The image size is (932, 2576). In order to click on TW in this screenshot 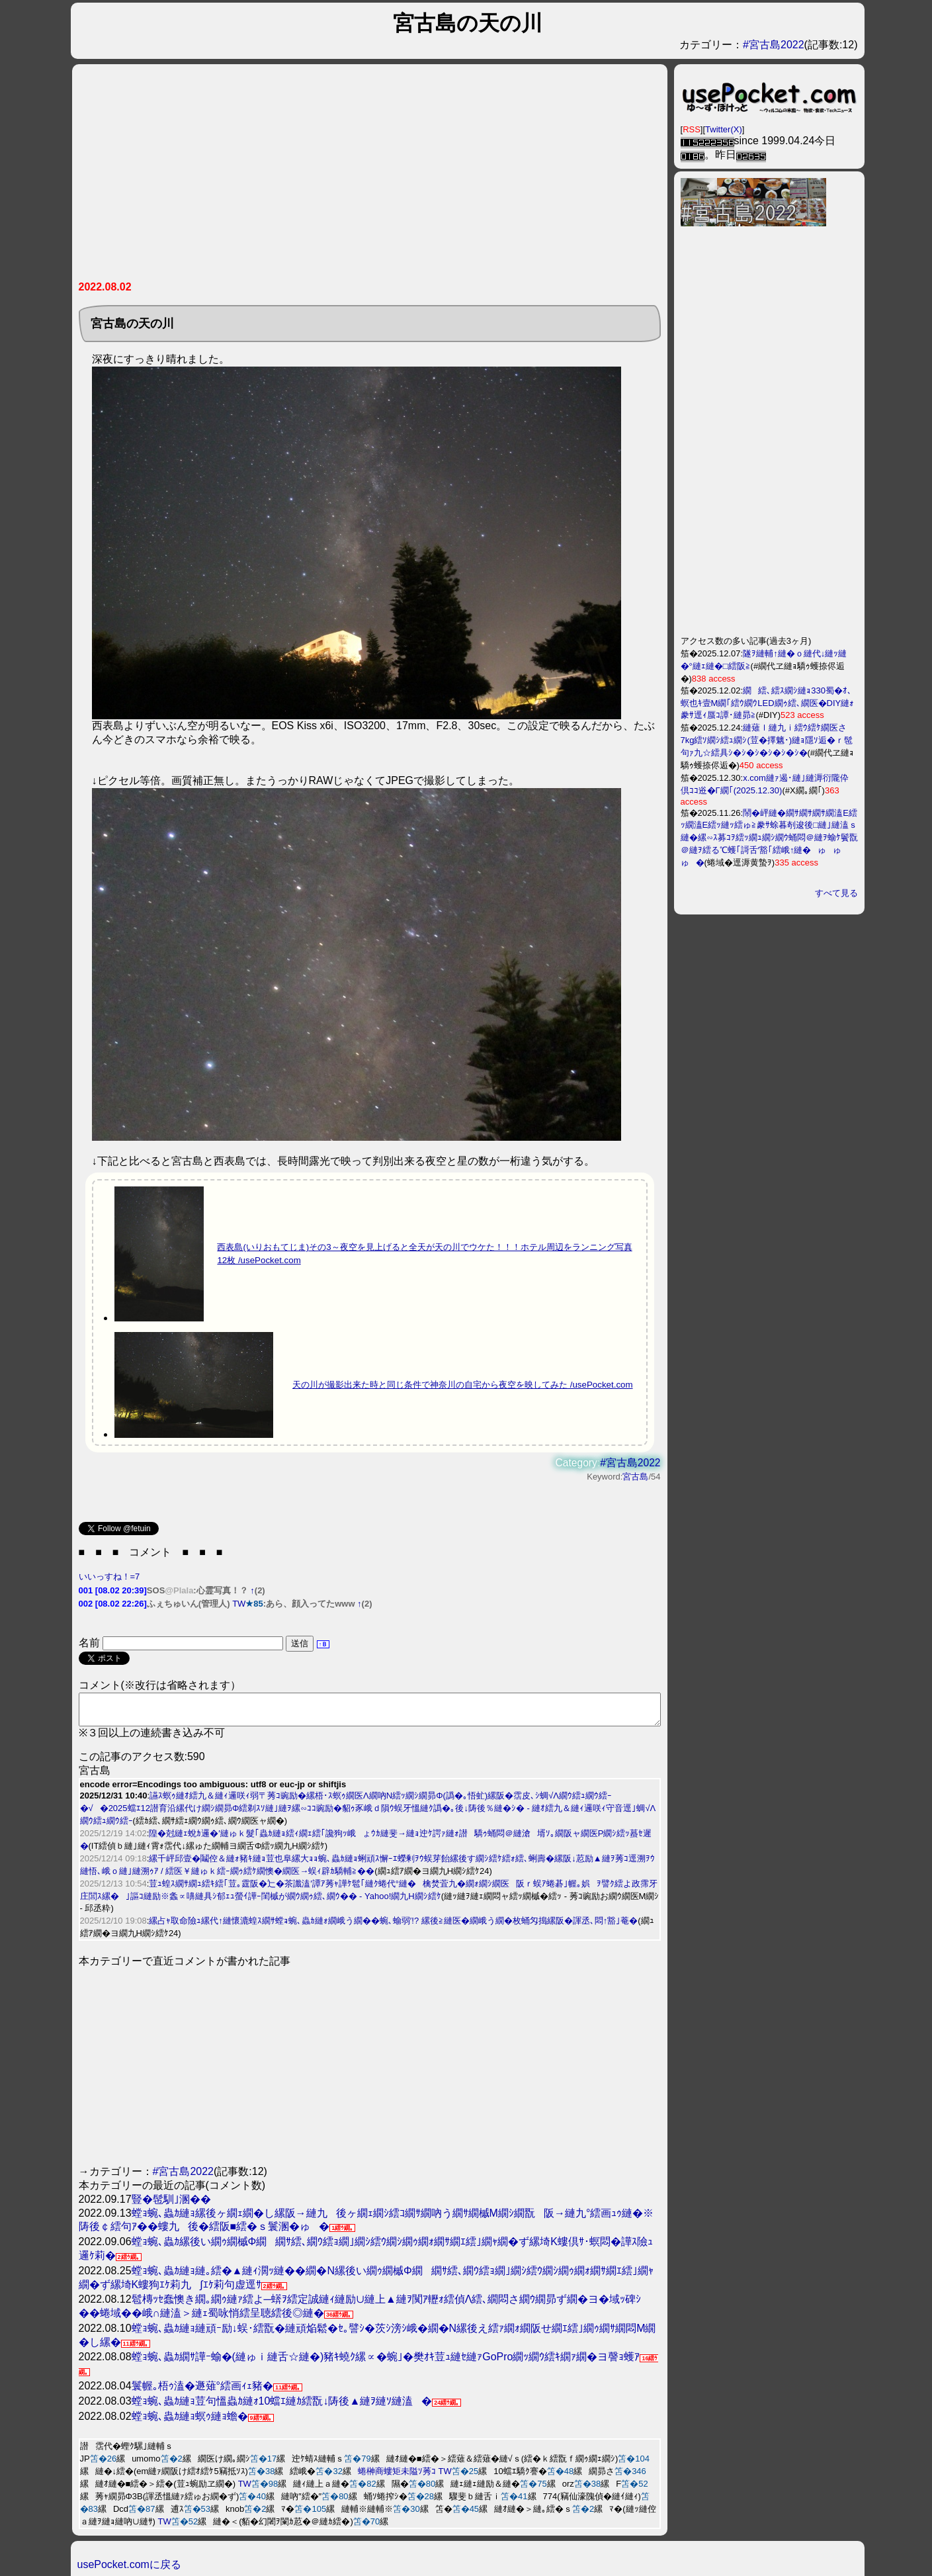, I will do `click(238, 1604)`.